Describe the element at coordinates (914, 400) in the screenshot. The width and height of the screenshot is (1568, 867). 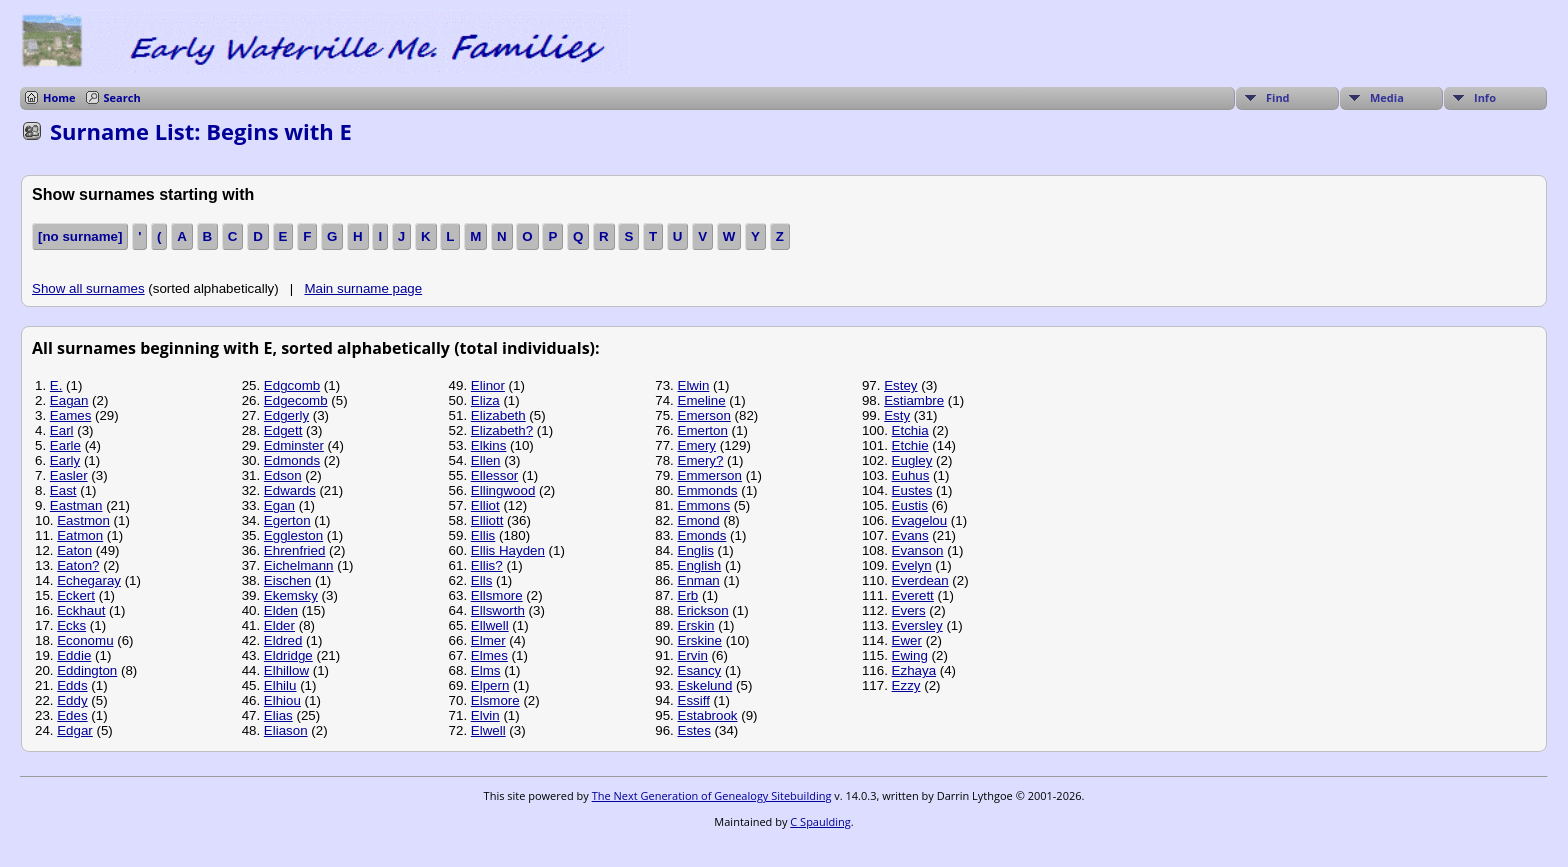
I see `Estiambre` at that location.